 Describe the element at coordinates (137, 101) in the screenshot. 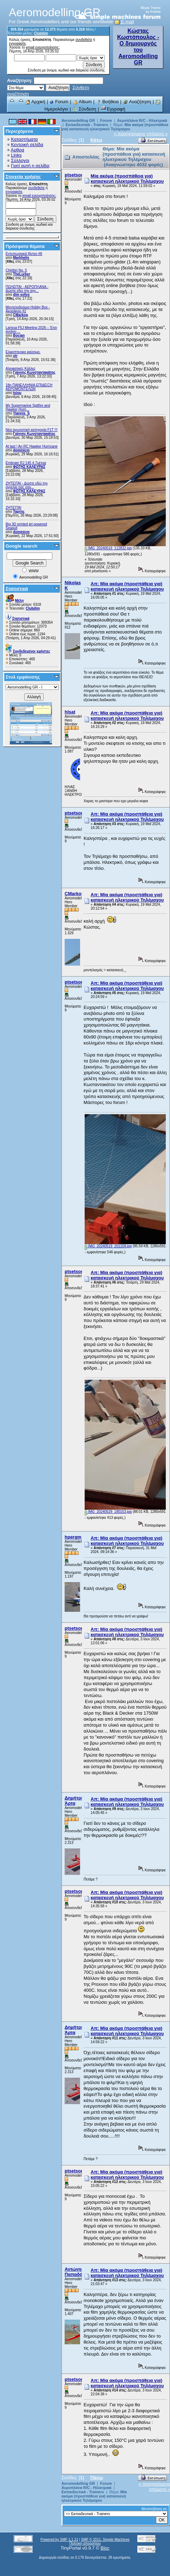

I see `Αναζήτηση` at that location.